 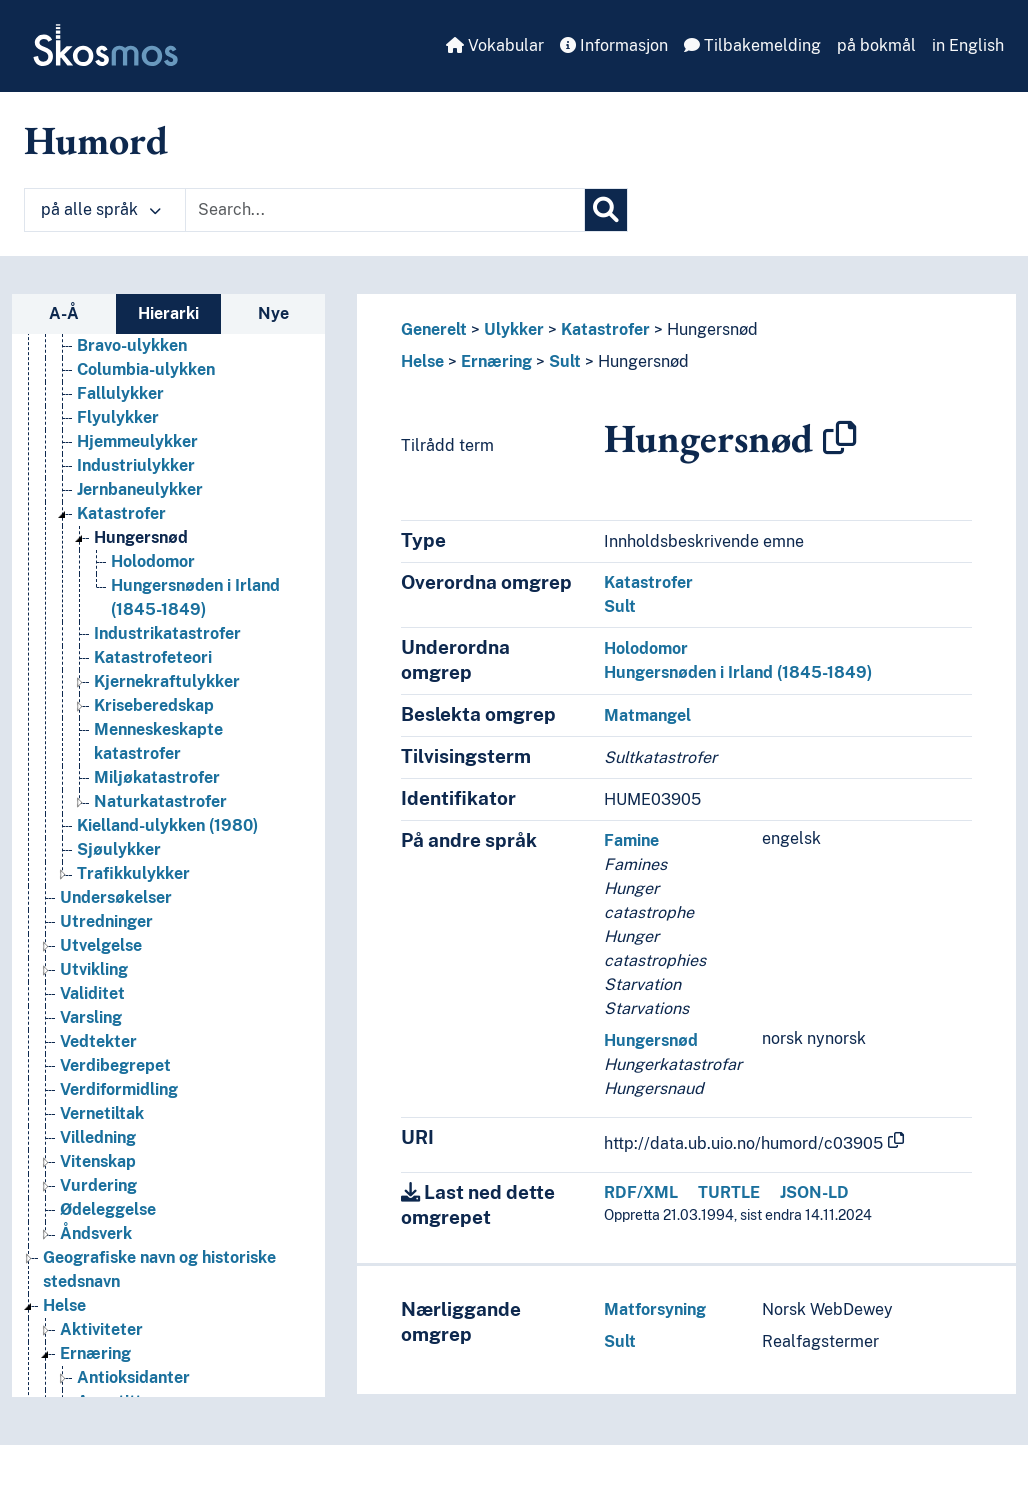 I want to click on Sult, so click(x=565, y=361).